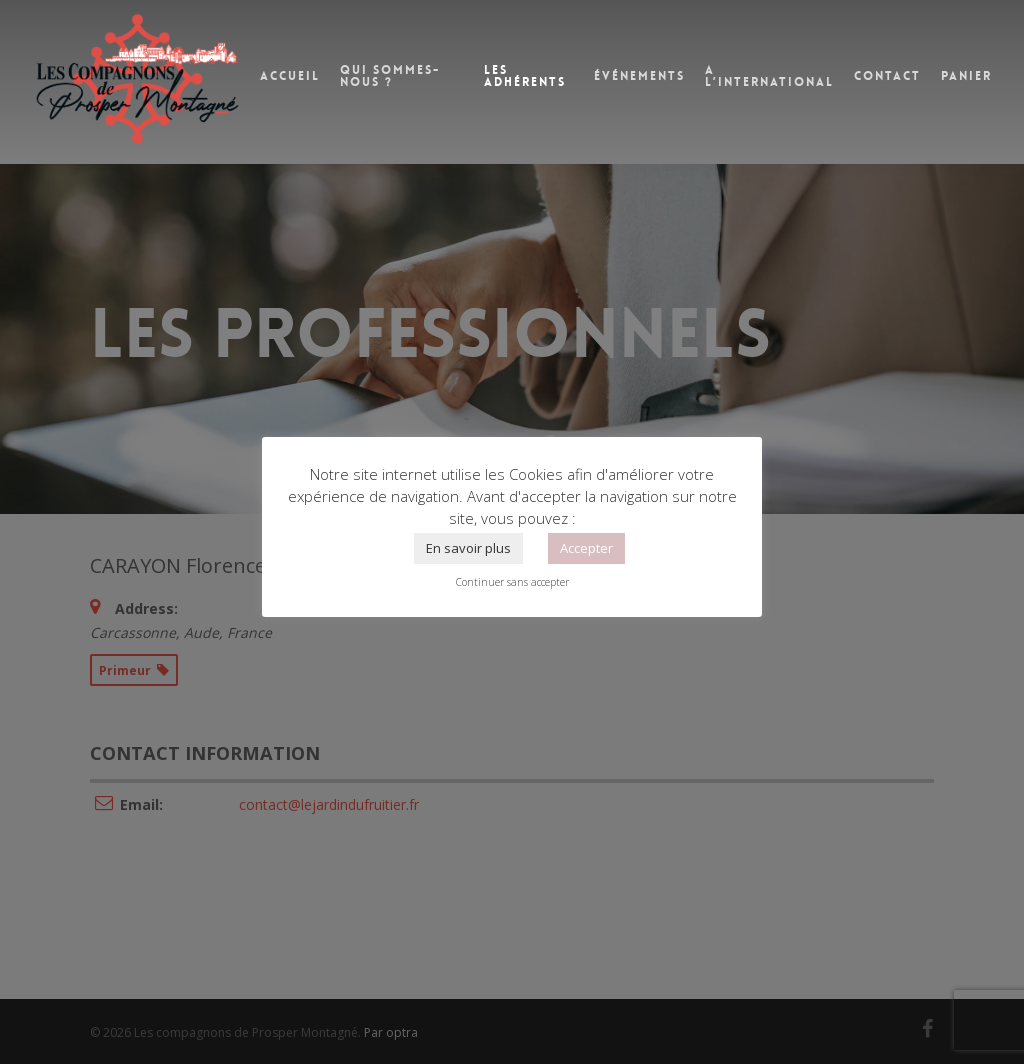  I want to click on Continuer sans accepter [button], so click(512, 582).